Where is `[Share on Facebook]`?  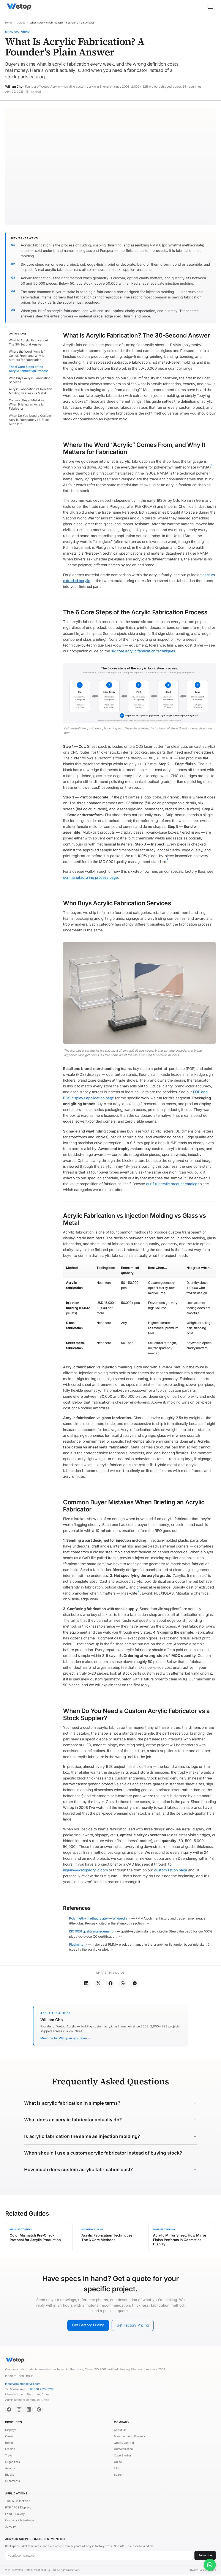
[Share on Facebook] is located at coordinates (110, 1984).